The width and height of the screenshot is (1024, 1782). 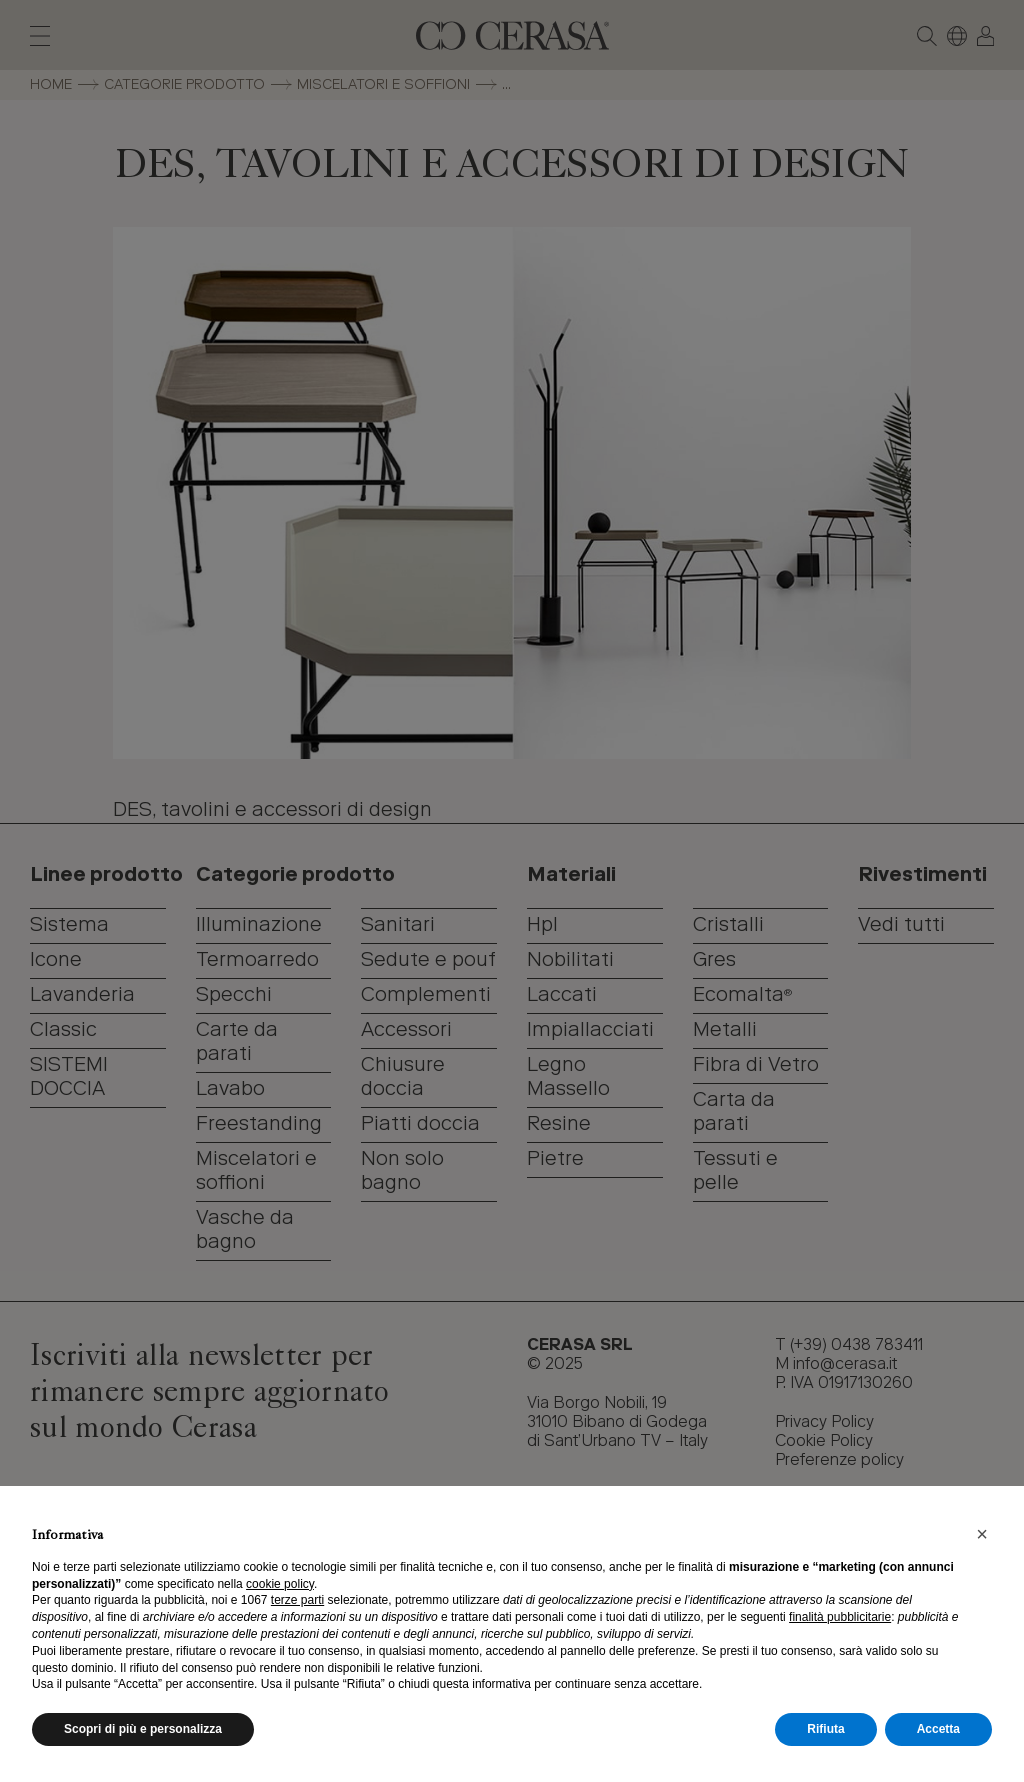 What do you see at coordinates (280, 1584) in the screenshot?
I see `cookie policy [button]` at bounding box center [280, 1584].